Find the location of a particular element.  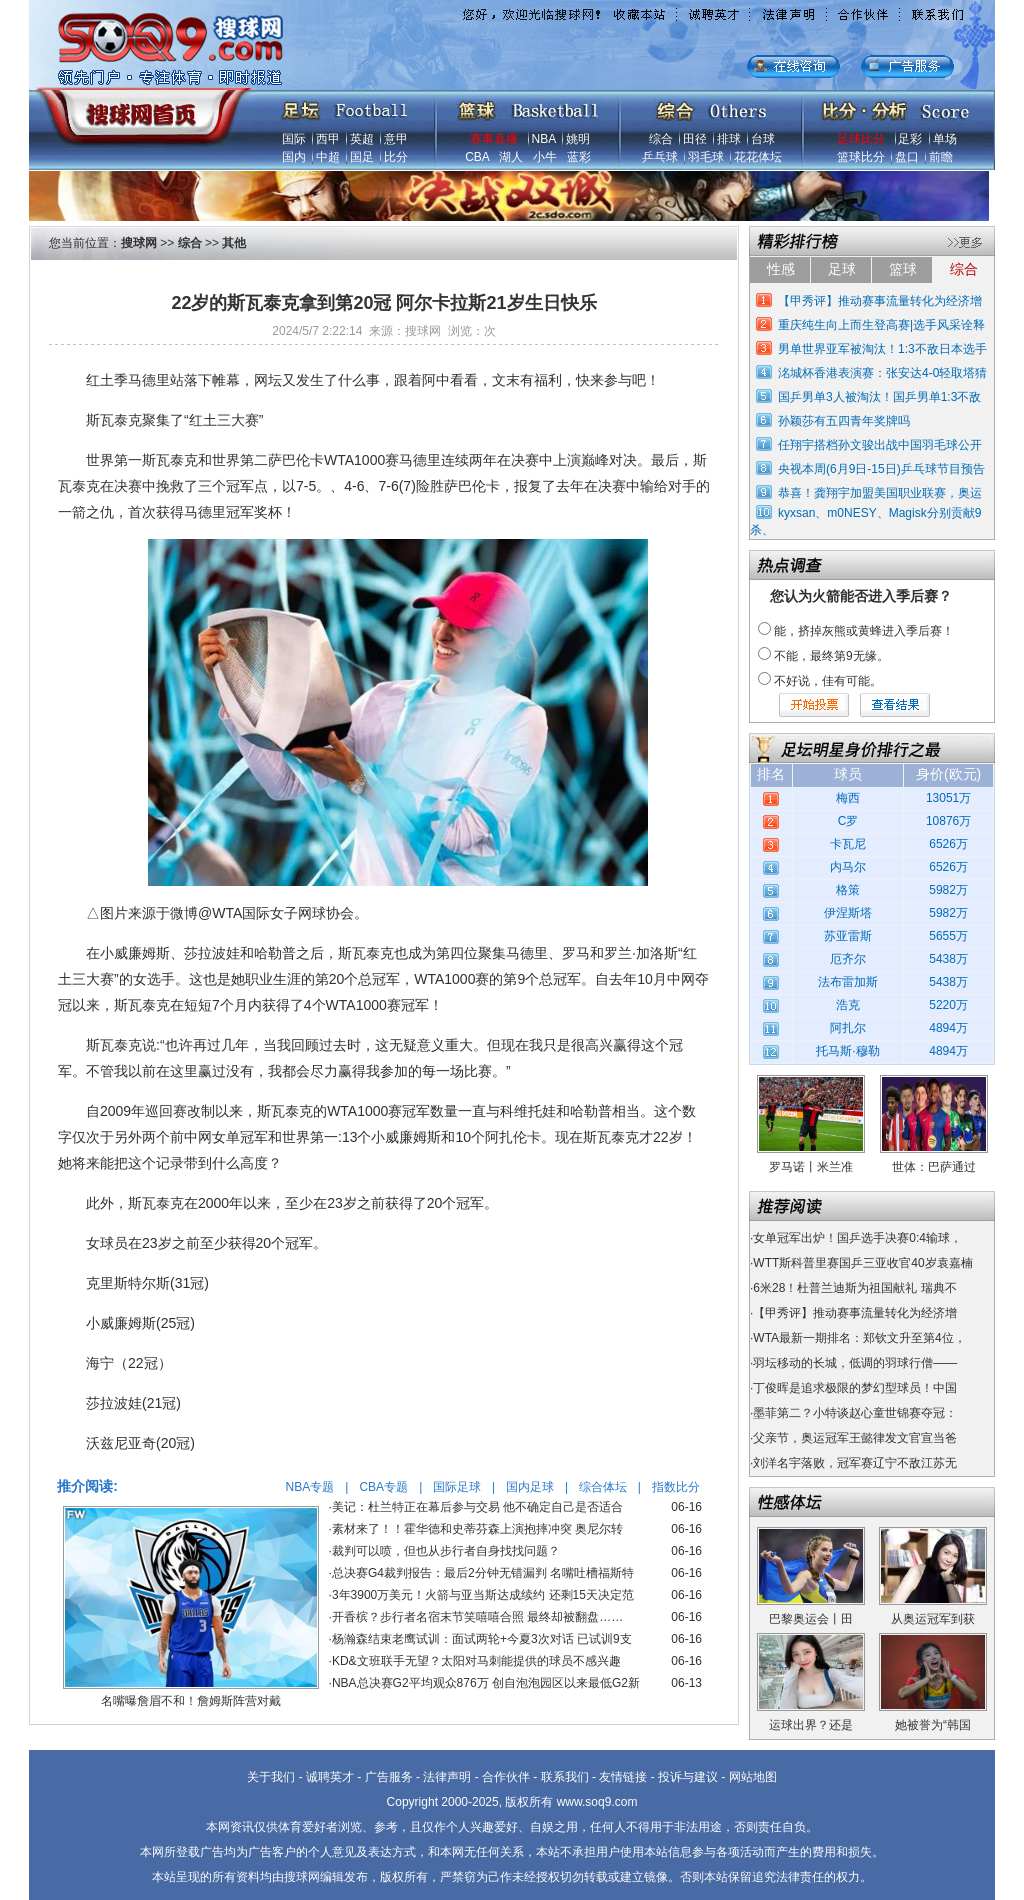

合作伙伴 is located at coordinates (506, 1777).